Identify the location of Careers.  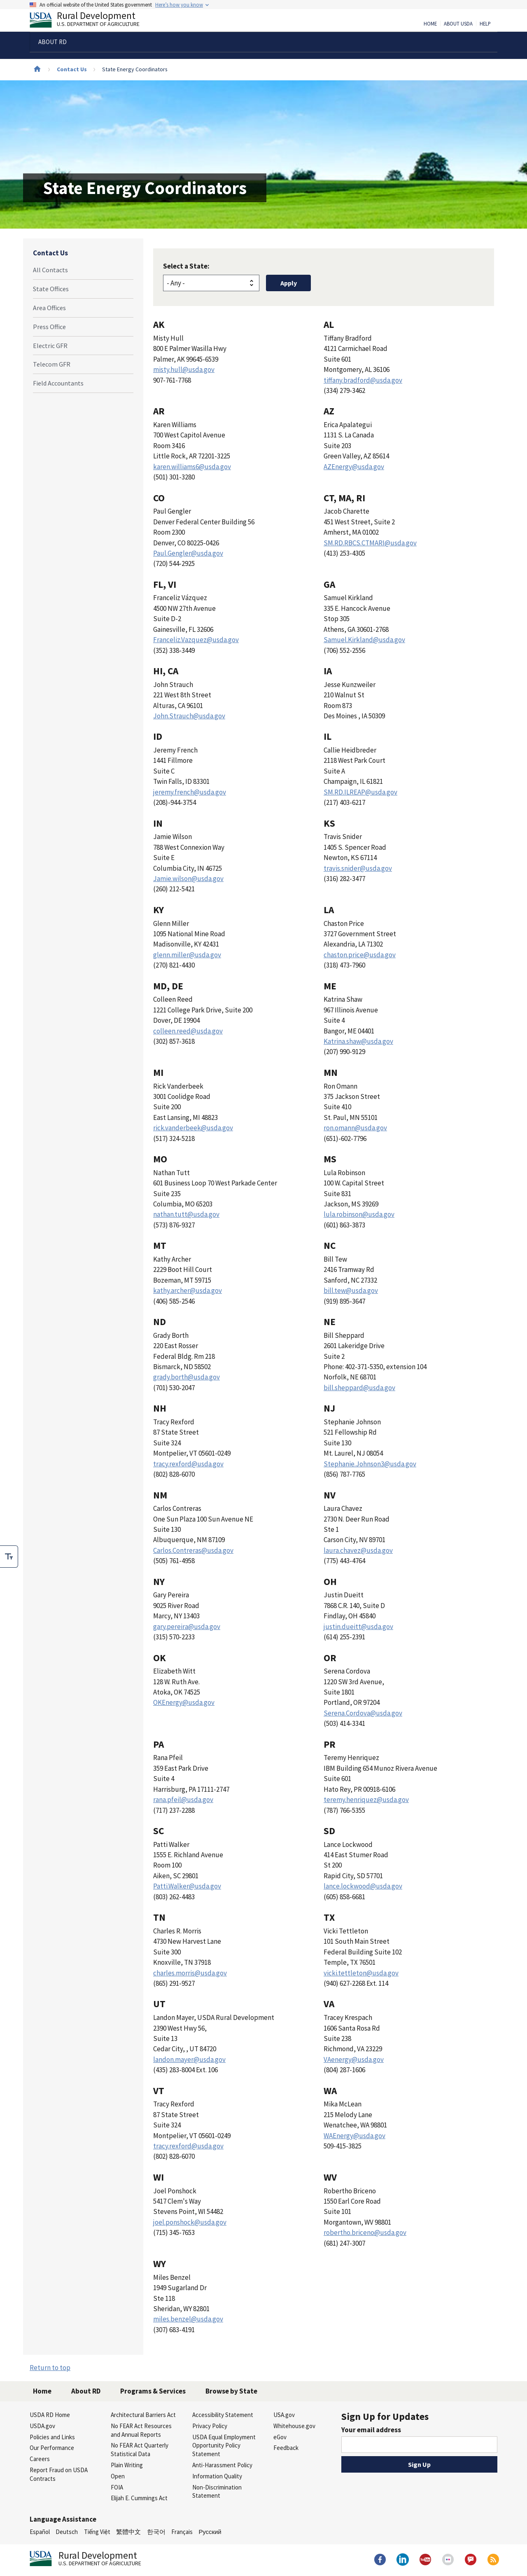
(40, 2459).